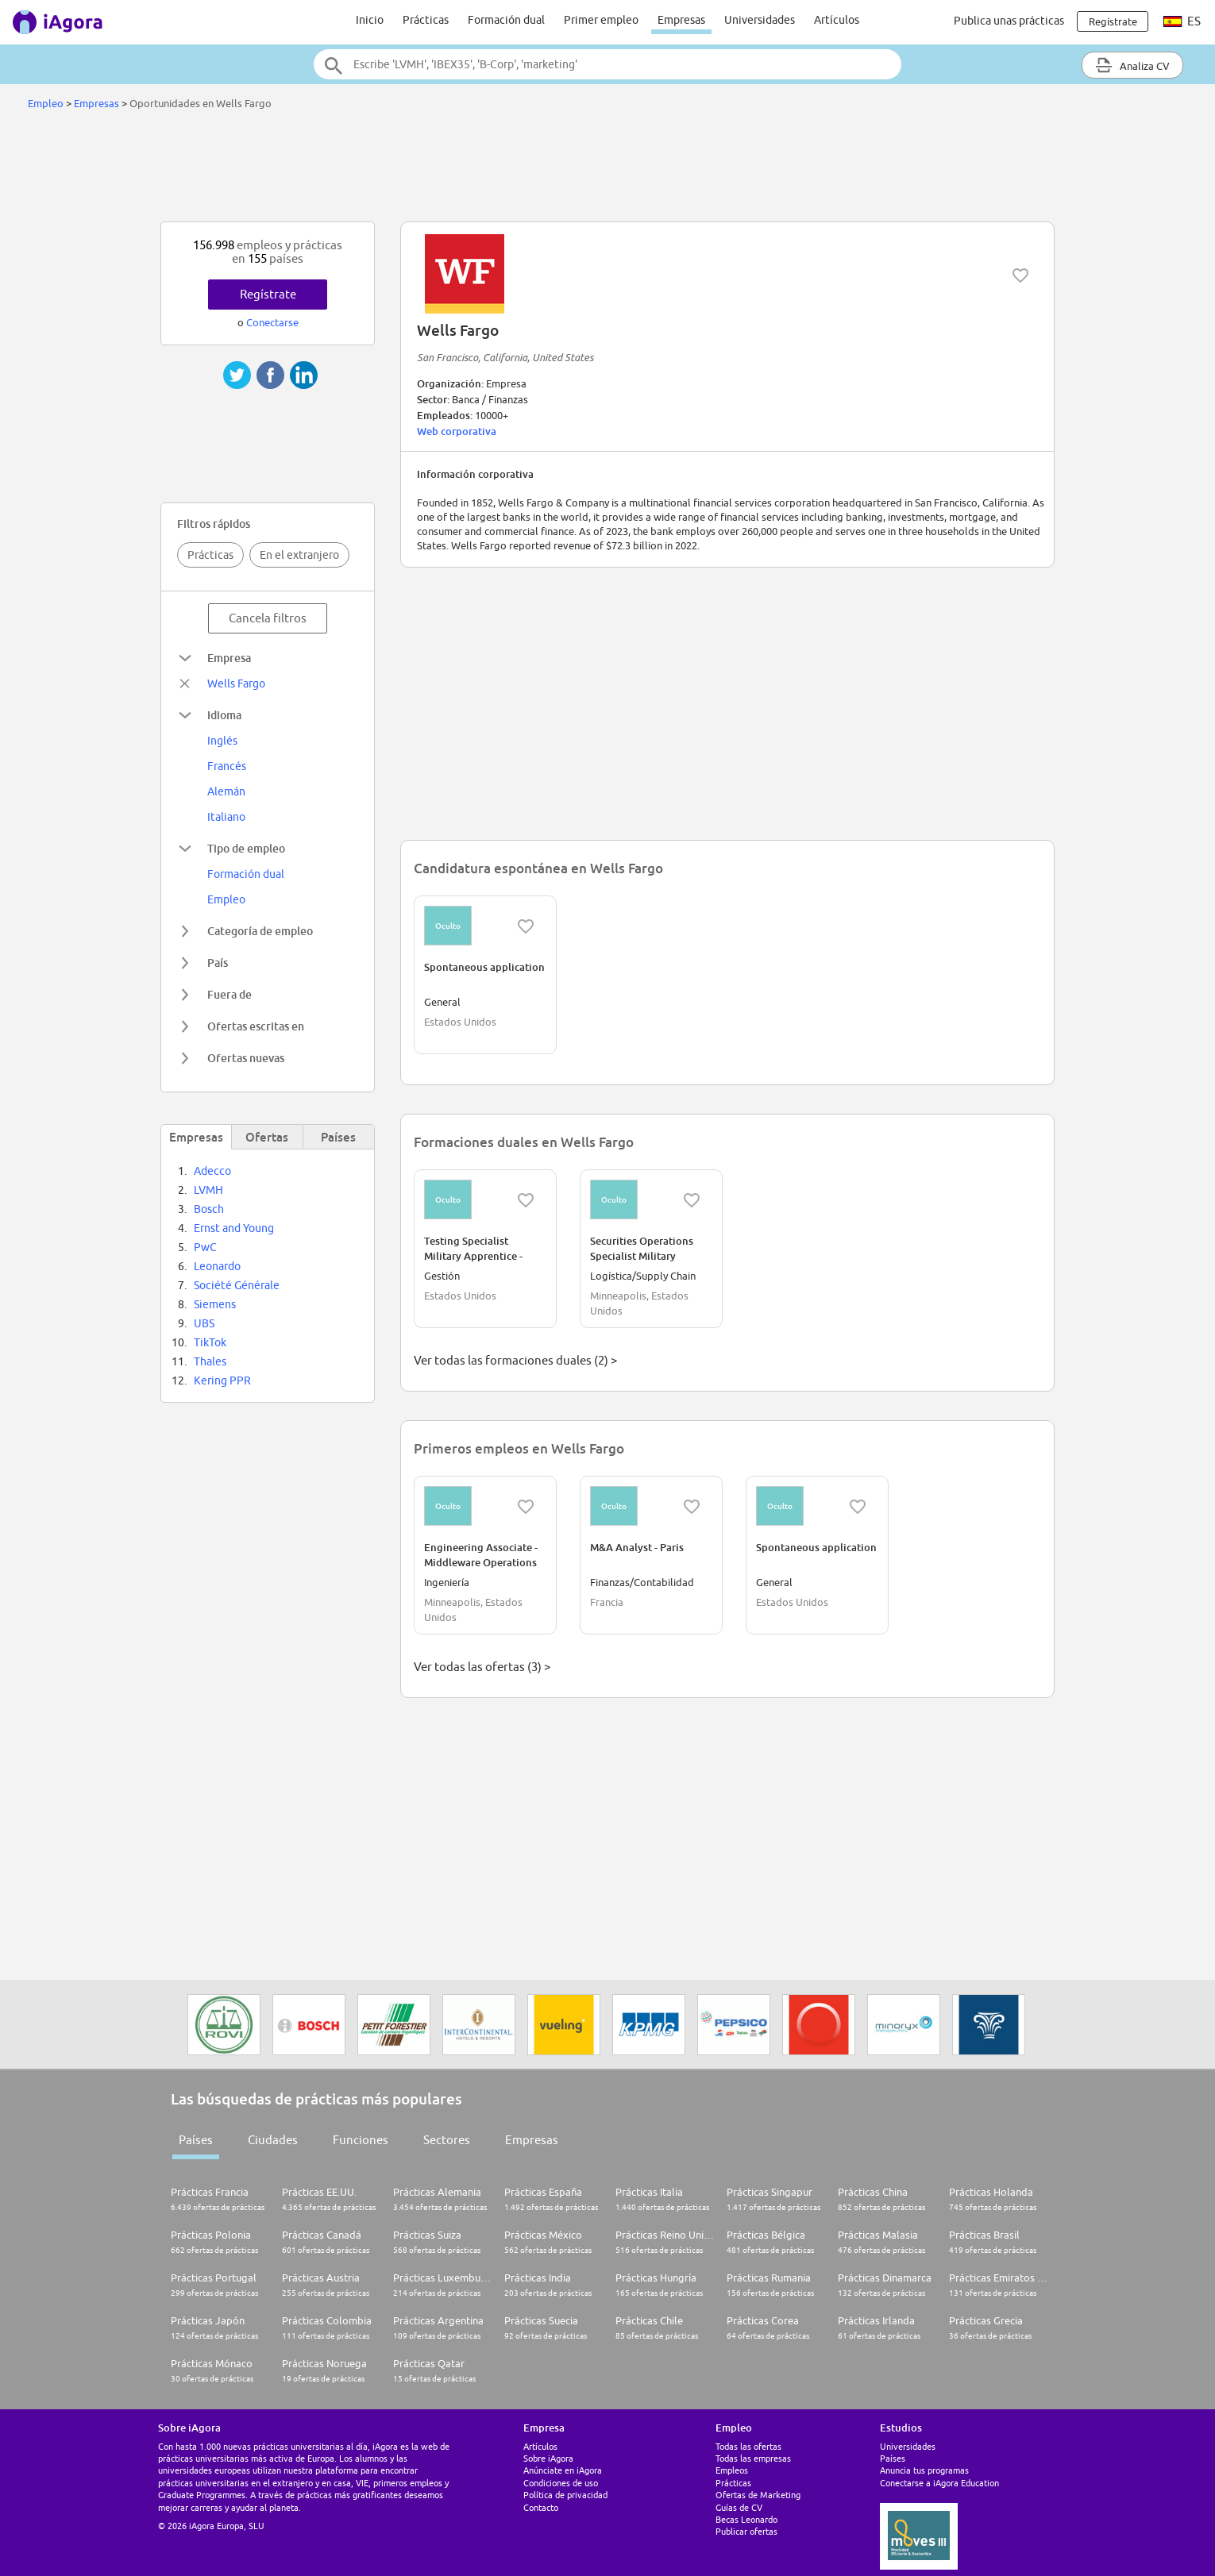  I want to click on TikTok, so click(210, 1342).